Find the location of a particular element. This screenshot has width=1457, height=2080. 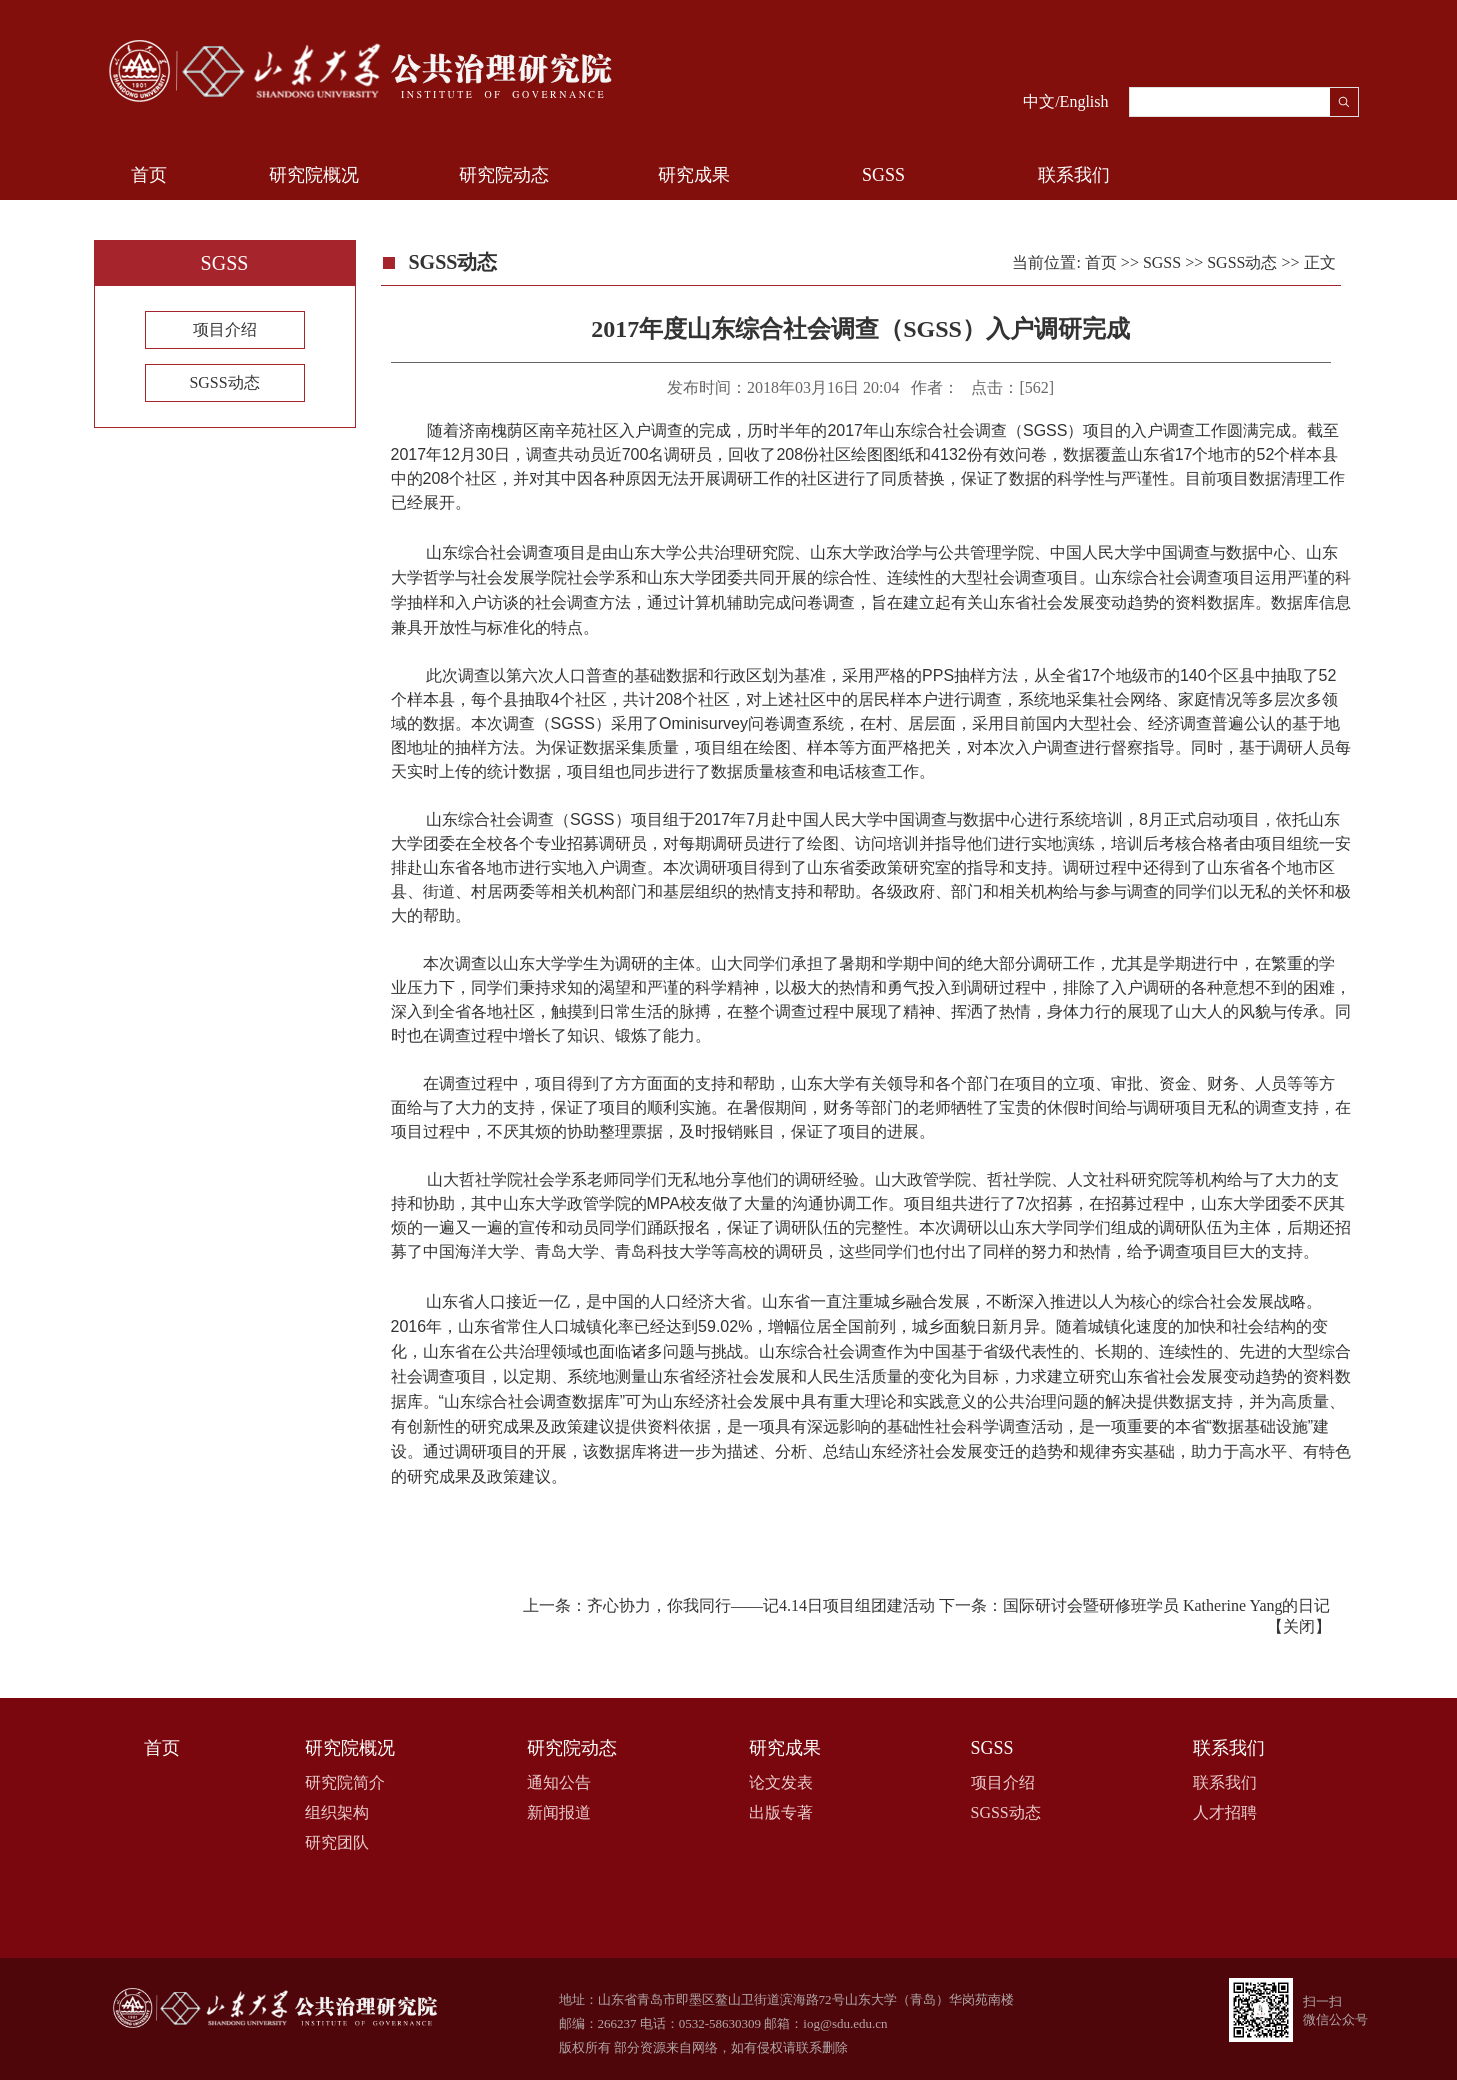

组织架构 is located at coordinates (337, 1812).